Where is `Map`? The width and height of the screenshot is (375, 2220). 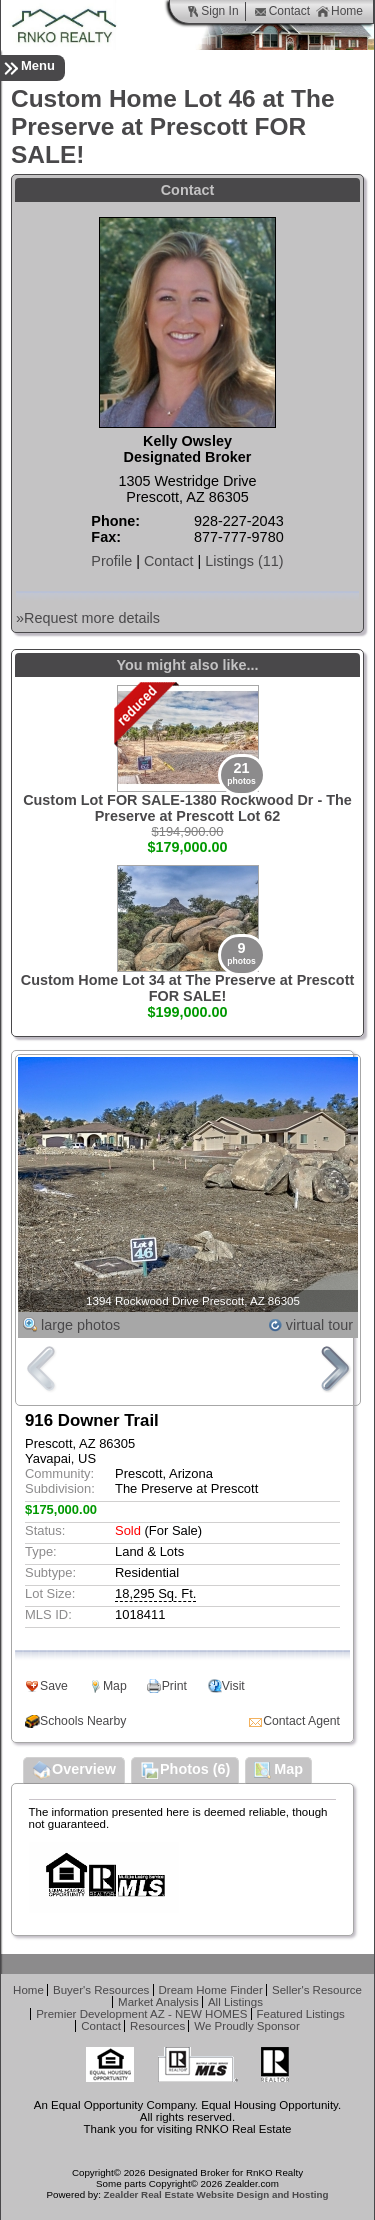
Map is located at coordinates (115, 1686).